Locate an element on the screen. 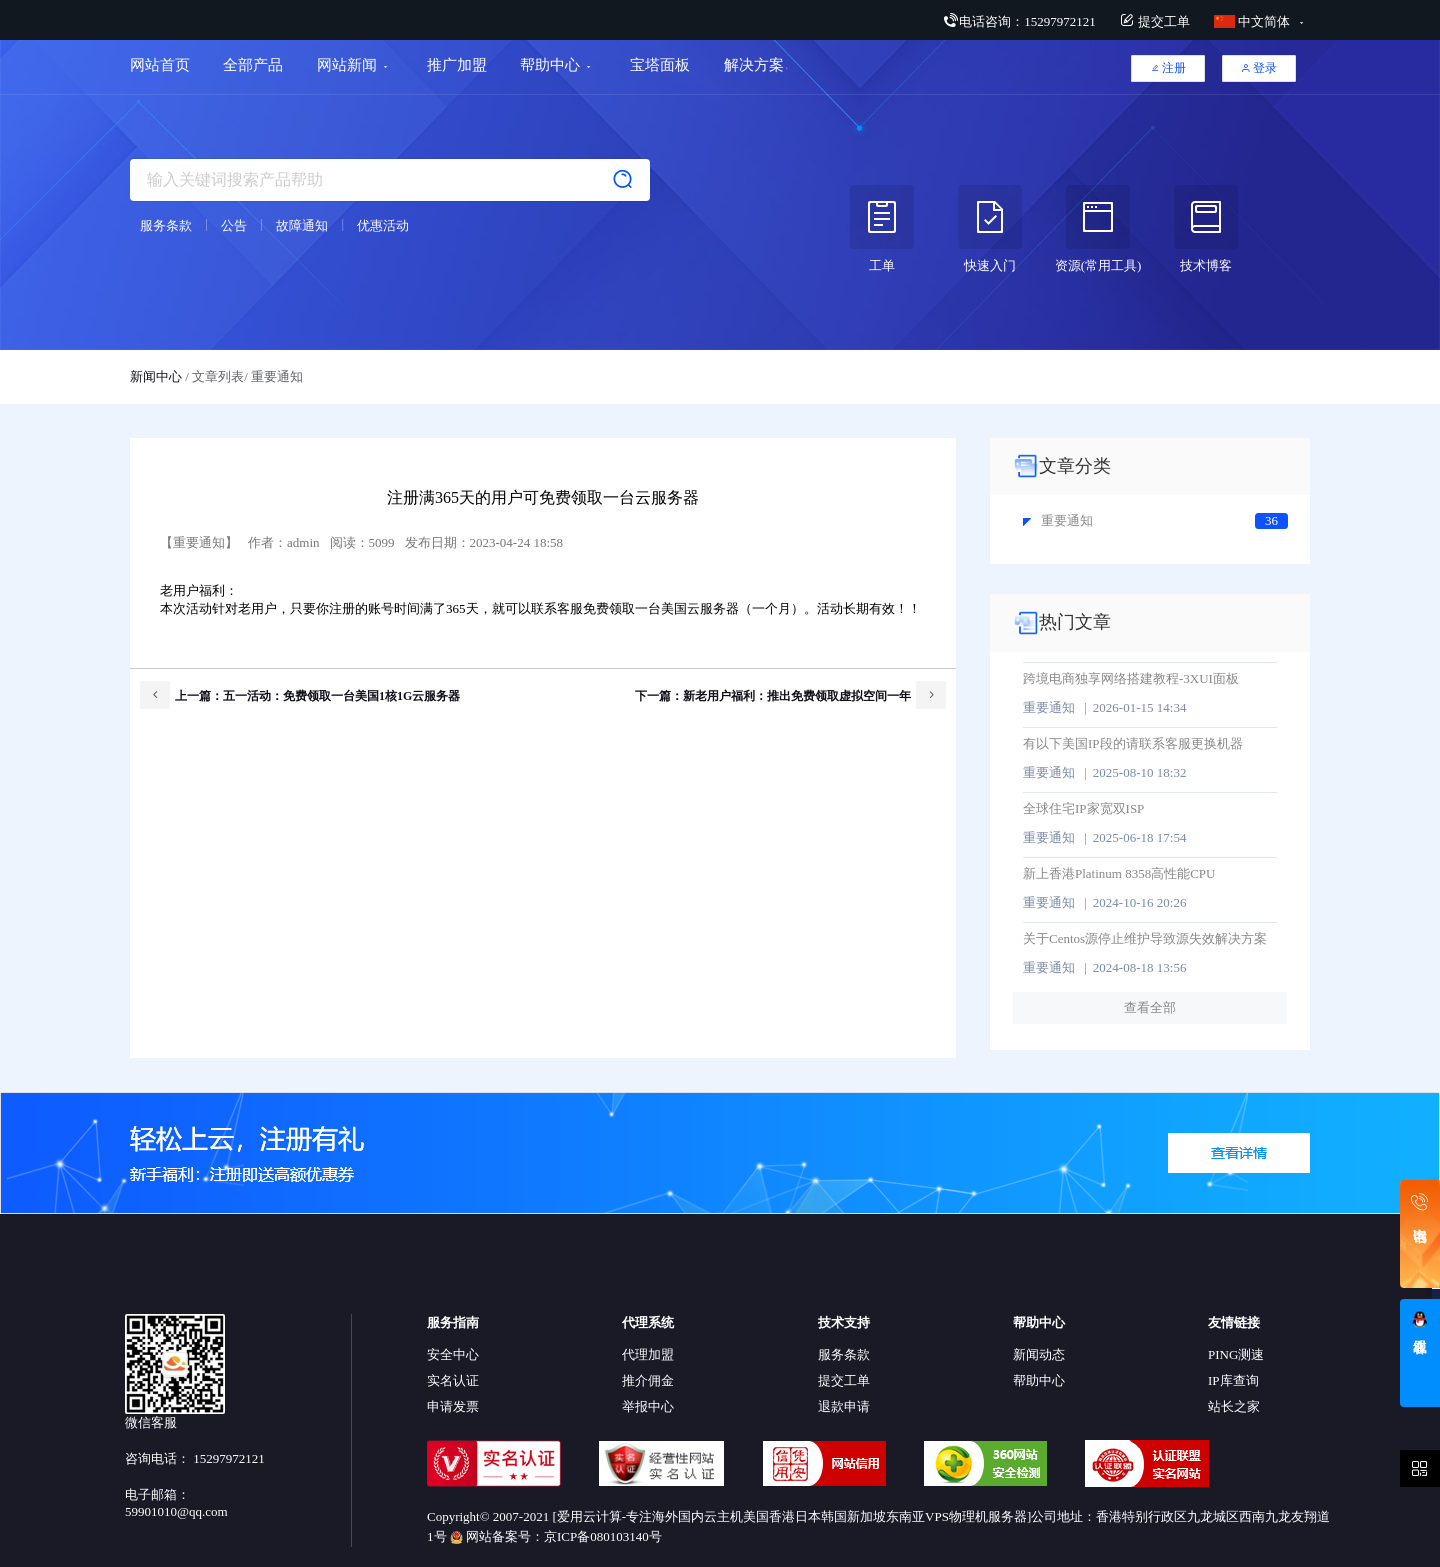 The image size is (1440, 1567). 帮助中心 is located at coordinates (550, 65).